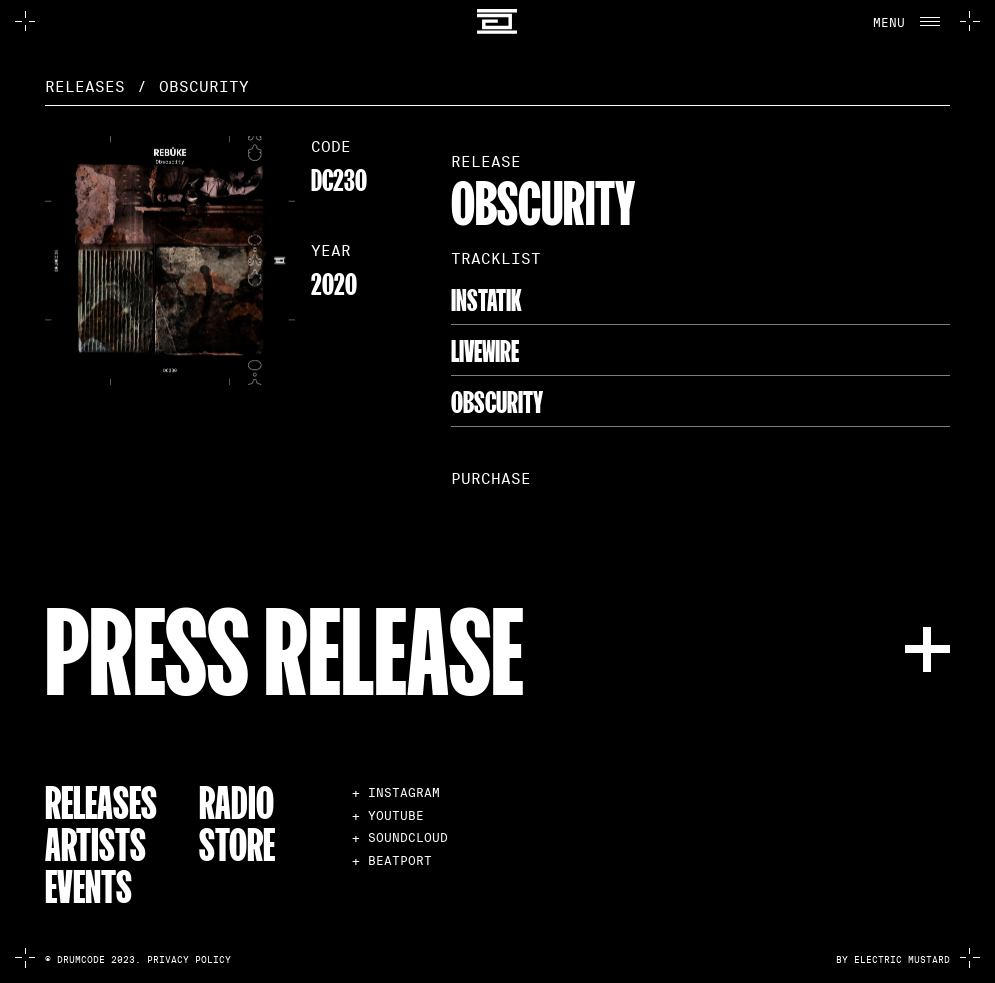 The height and width of the screenshot is (983, 995). Describe the element at coordinates (388, 815) in the screenshot. I see `+ YOUTUBE` at that location.